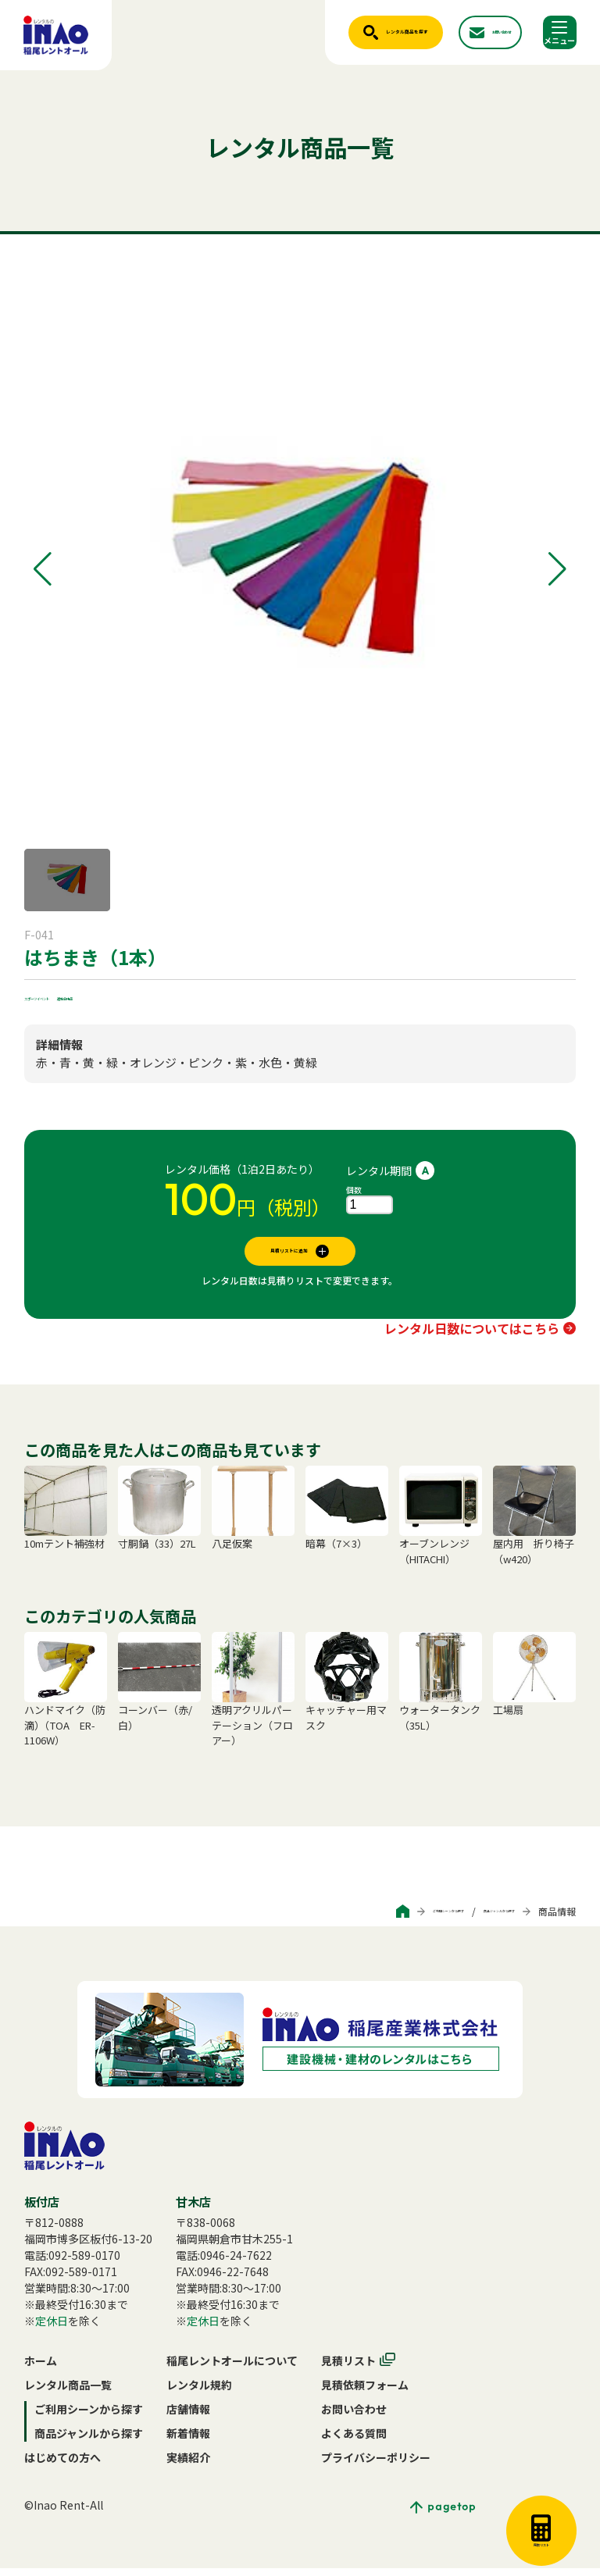 Image resolution: width=600 pixels, height=2576 pixels. Describe the element at coordinates (289, 1255) in the screenshot. I see `見積リストに追加` at that location.